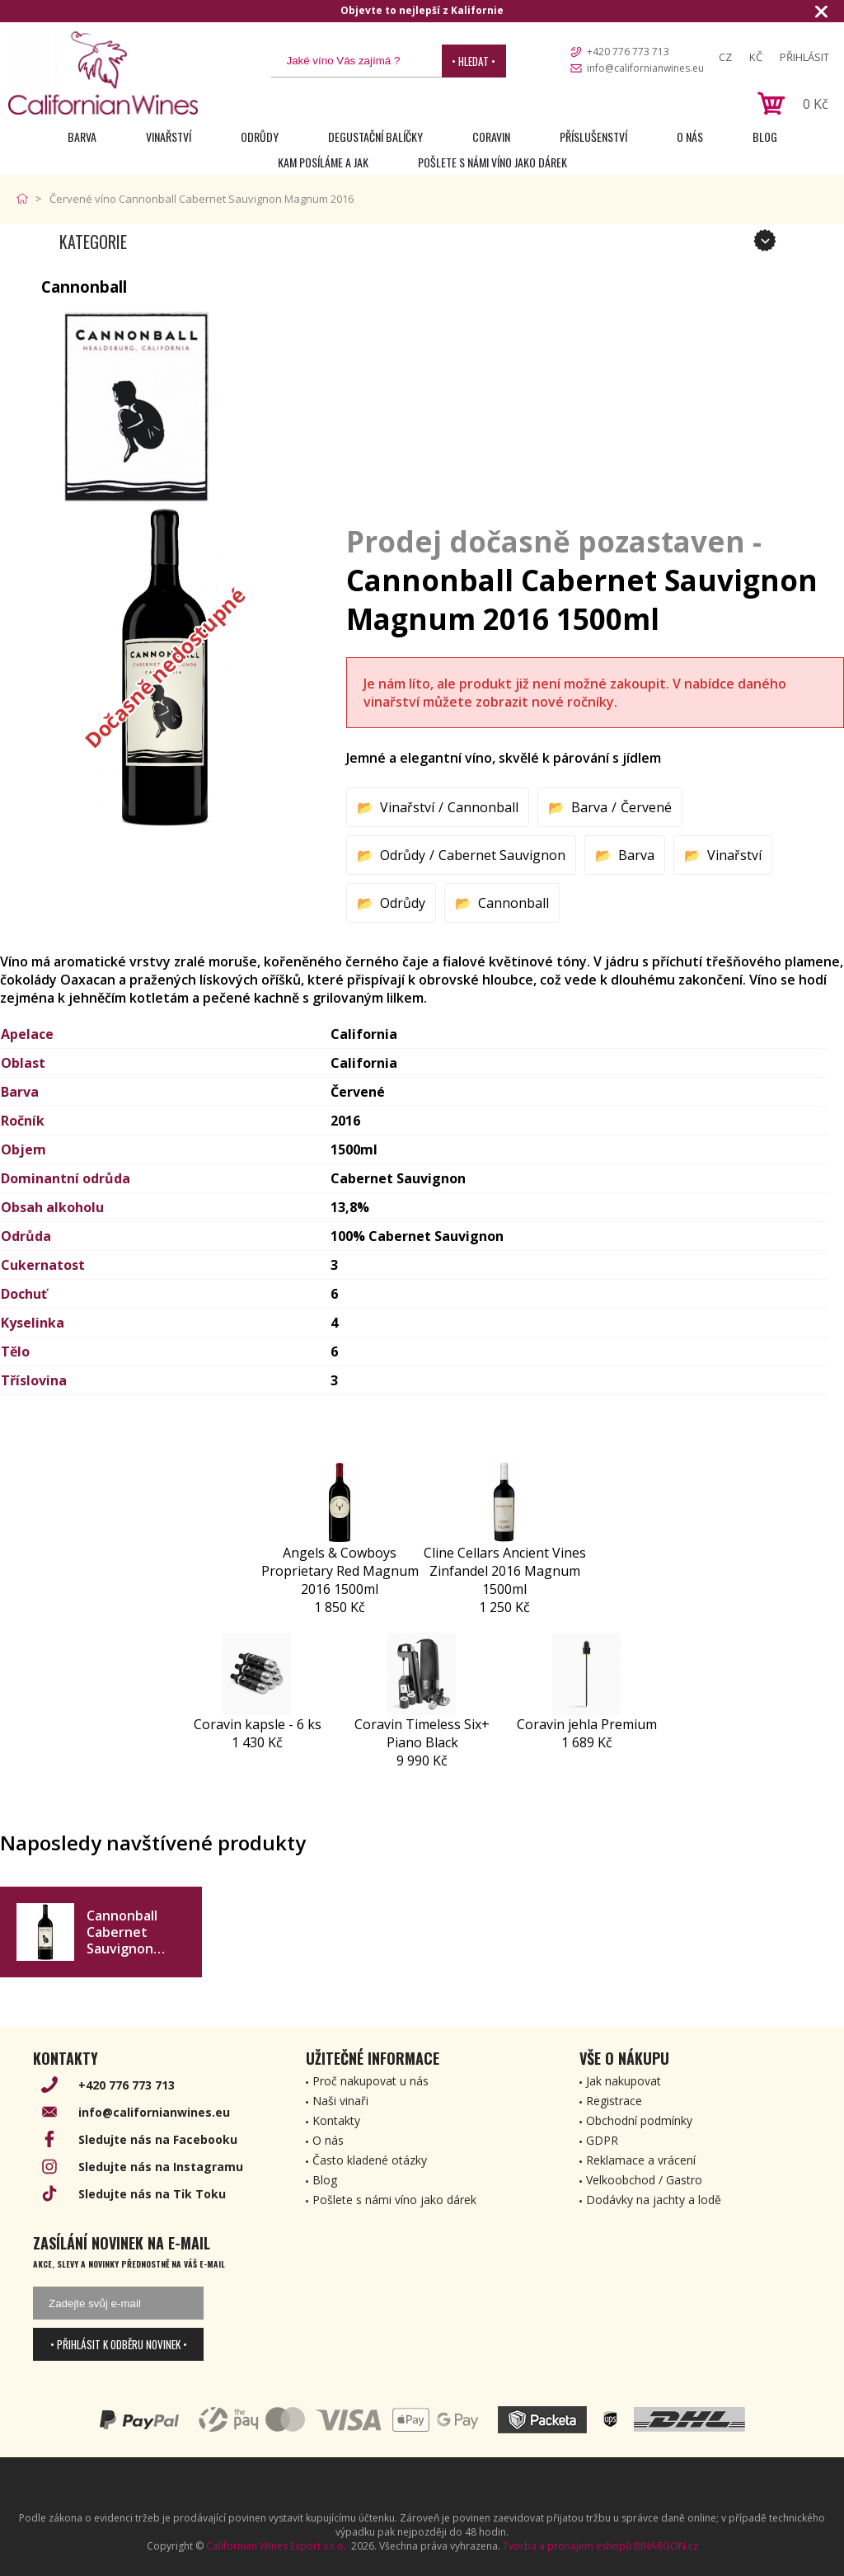 Image resolution: width=844 pixels, height=2576 pixels. What do you see at coordinates (336, 2120) in the screenshot?
I see `Kontakty` at bounding box center [336, 2120].